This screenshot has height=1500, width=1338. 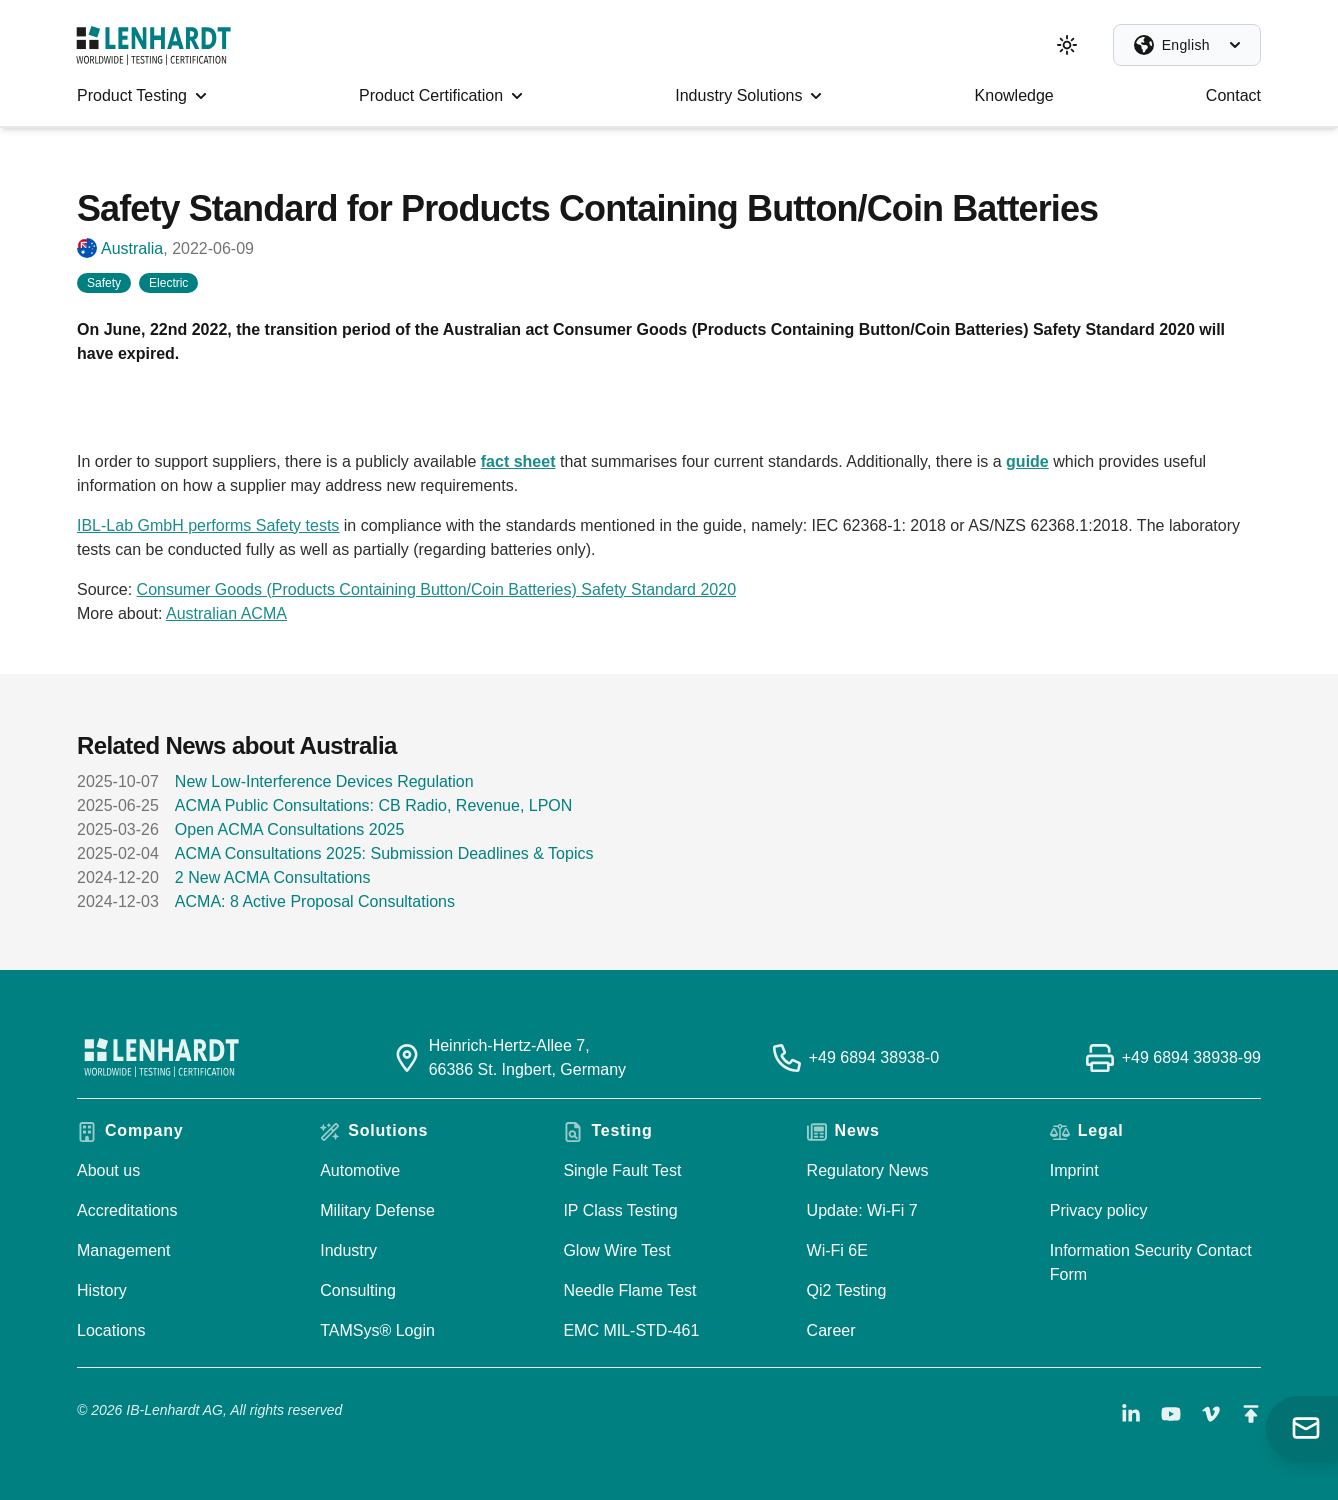 I want to click on History, so click(x=102, y=1290).